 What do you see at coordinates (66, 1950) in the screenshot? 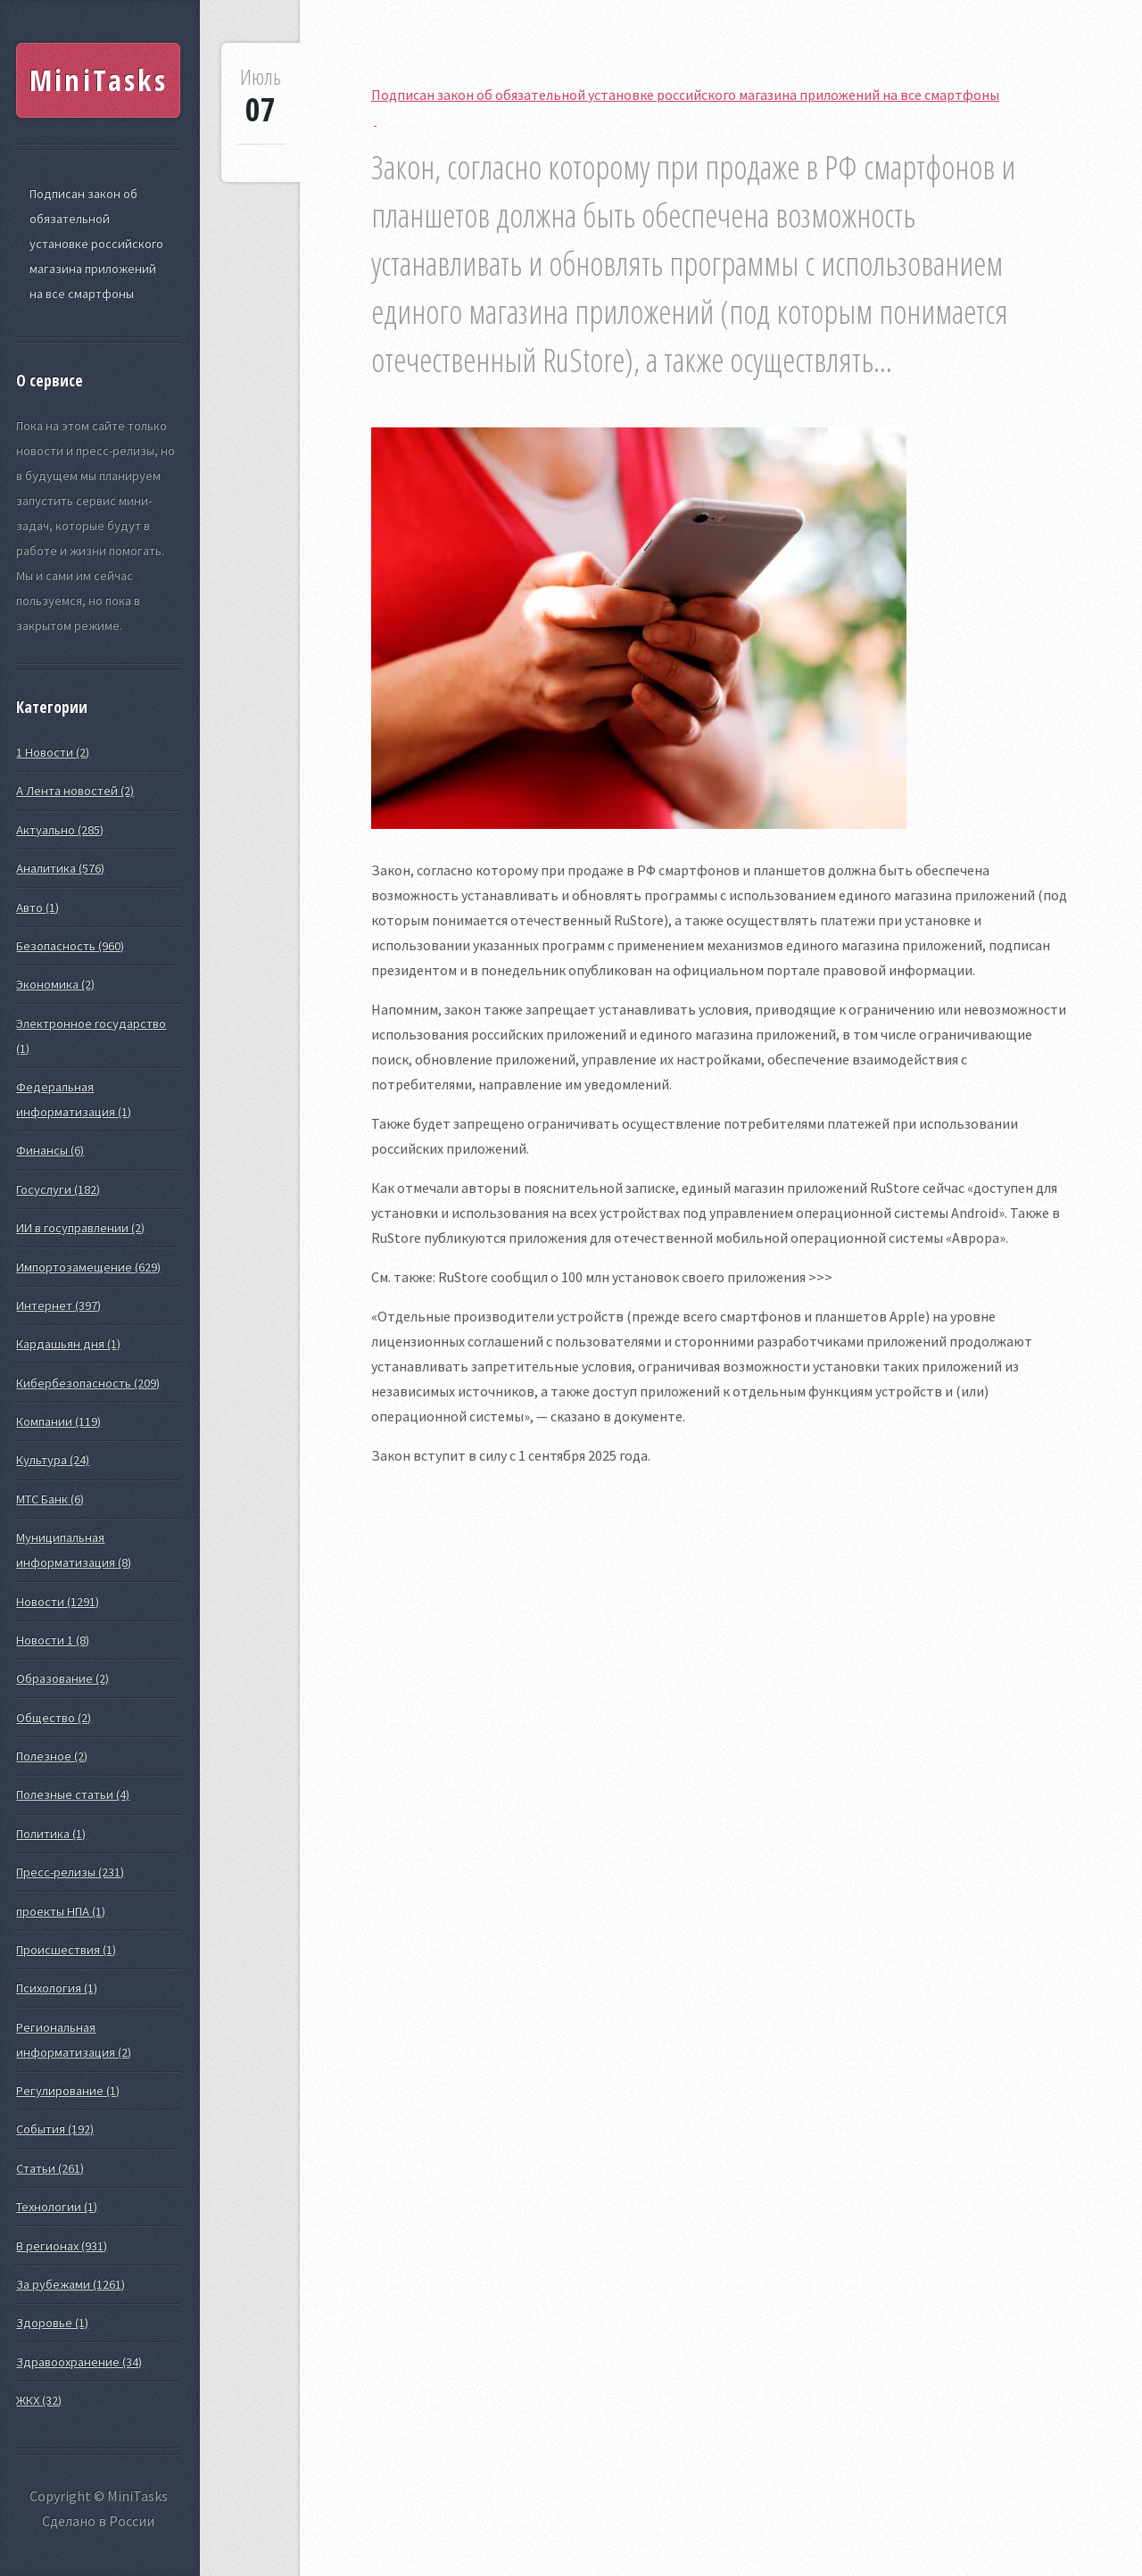
I see `Происшествия (1)` at bounding box center [66, 1950].